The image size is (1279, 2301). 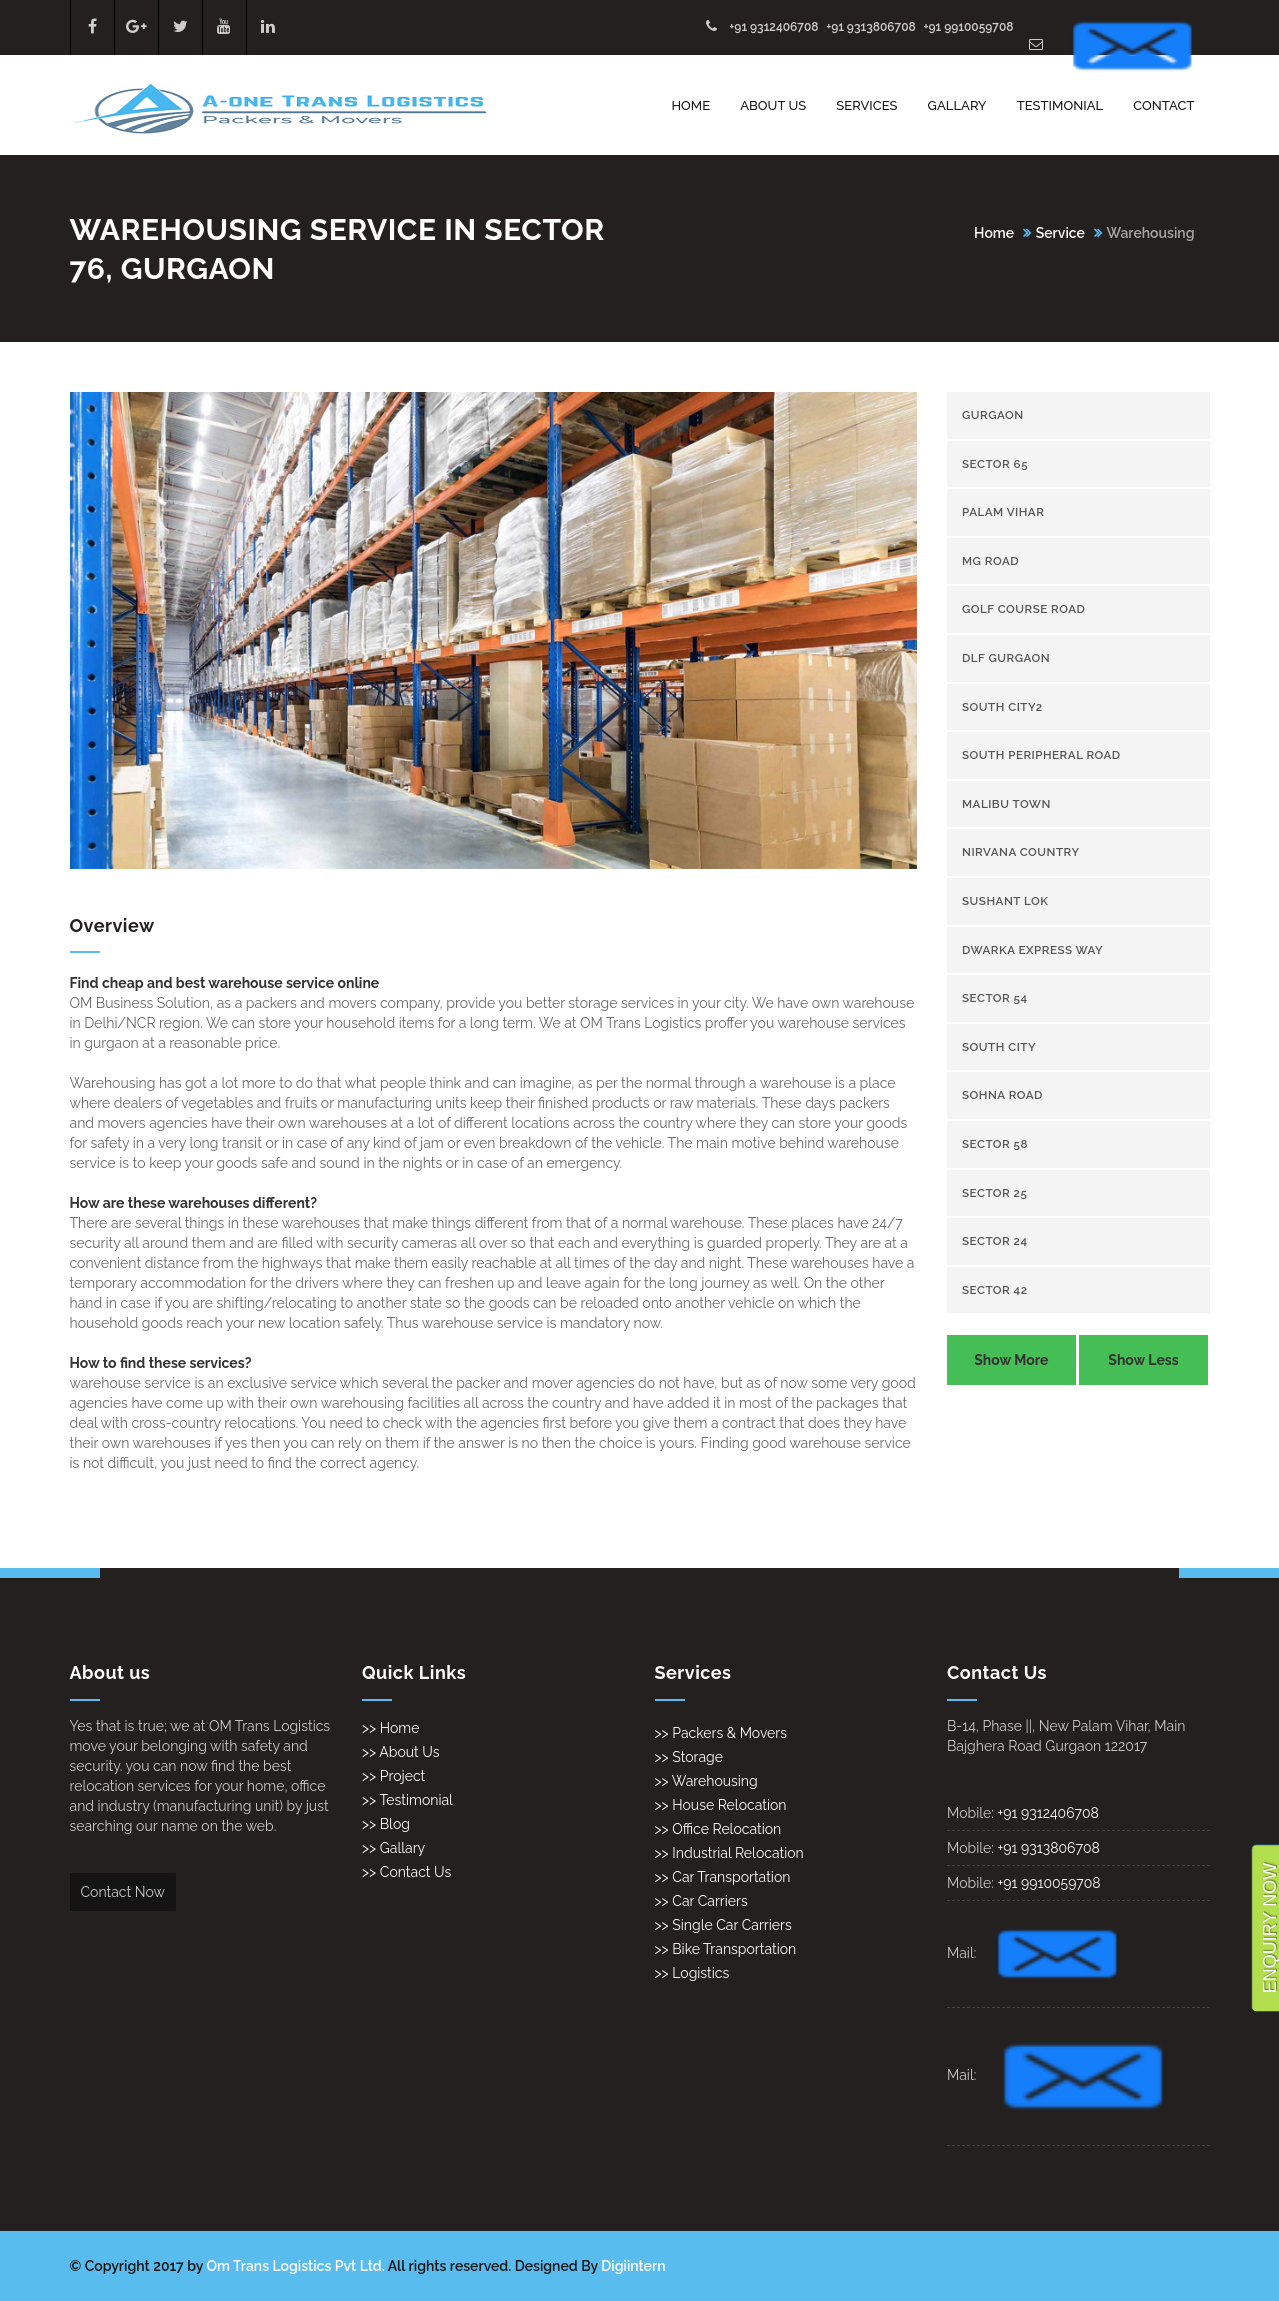 I want to click on >> Home, so click(x=390, y=1728).